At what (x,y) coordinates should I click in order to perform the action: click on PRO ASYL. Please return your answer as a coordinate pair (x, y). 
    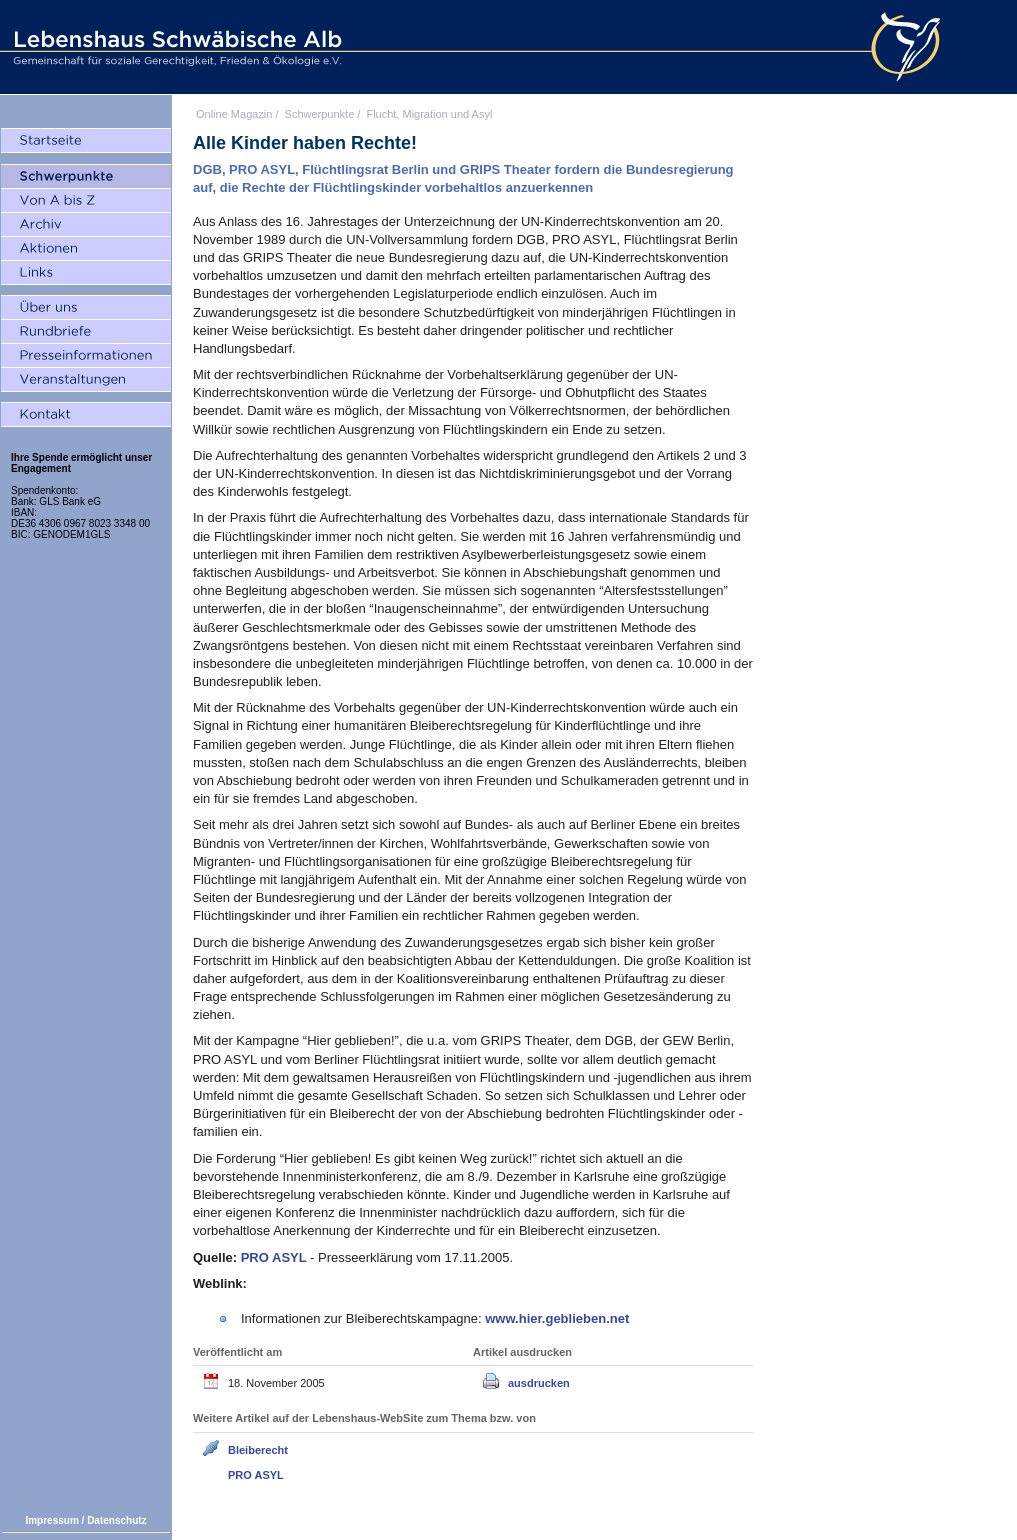
    Looking at the image, I should click on (256, 1475).